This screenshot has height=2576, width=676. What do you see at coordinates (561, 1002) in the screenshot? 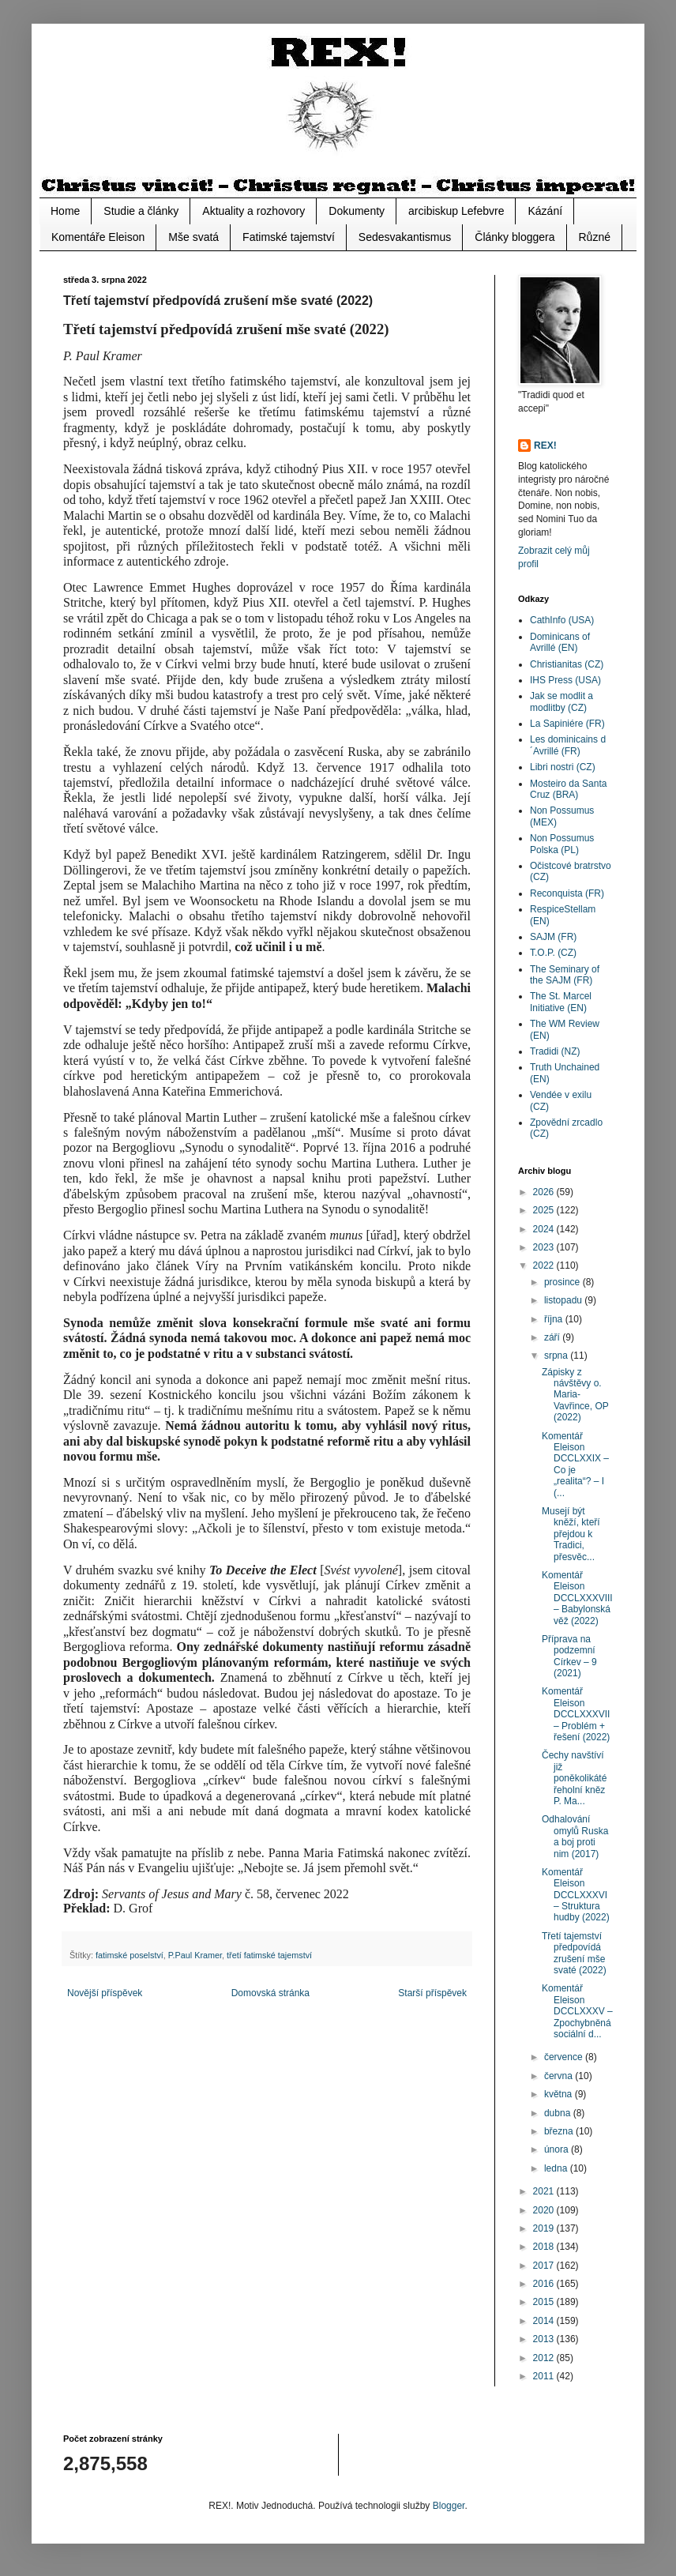
I see `The St. Marcel Initiative (EN)` at bounding box center [561, 1002].